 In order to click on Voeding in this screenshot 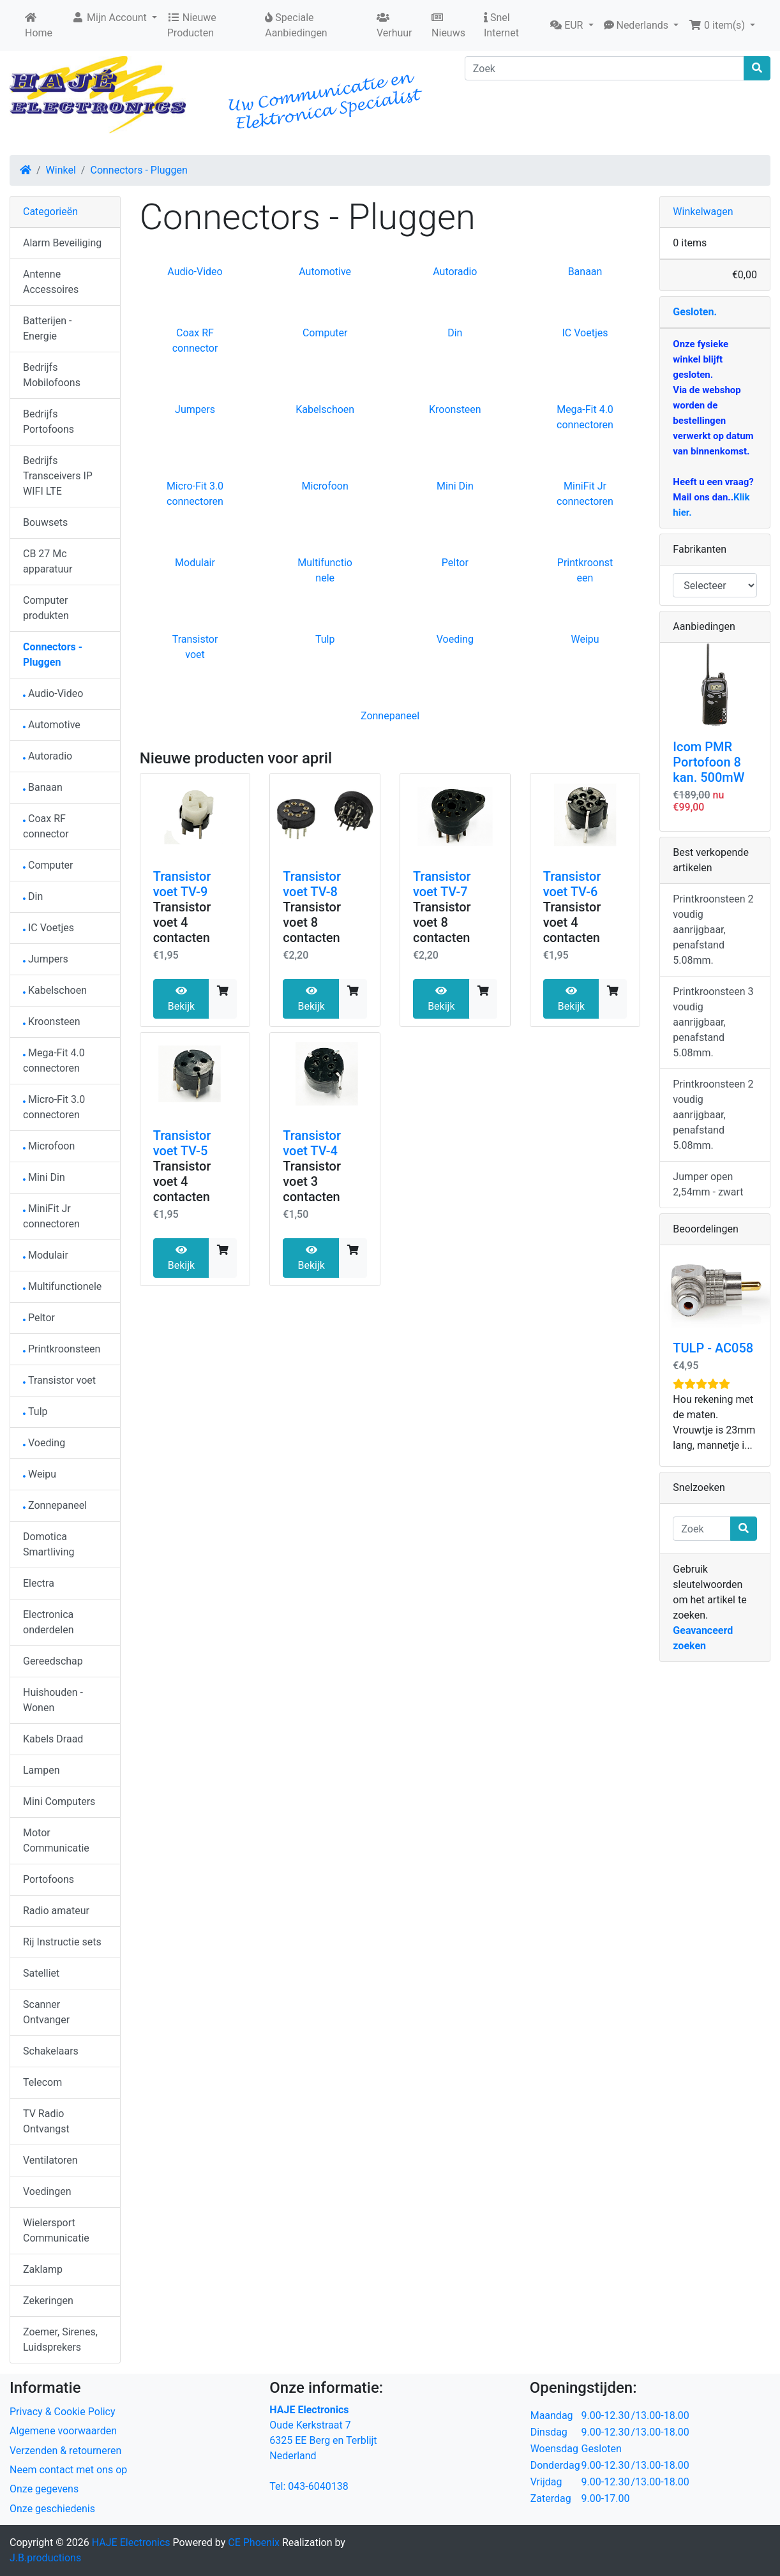, I will do `click(455, 639)`.